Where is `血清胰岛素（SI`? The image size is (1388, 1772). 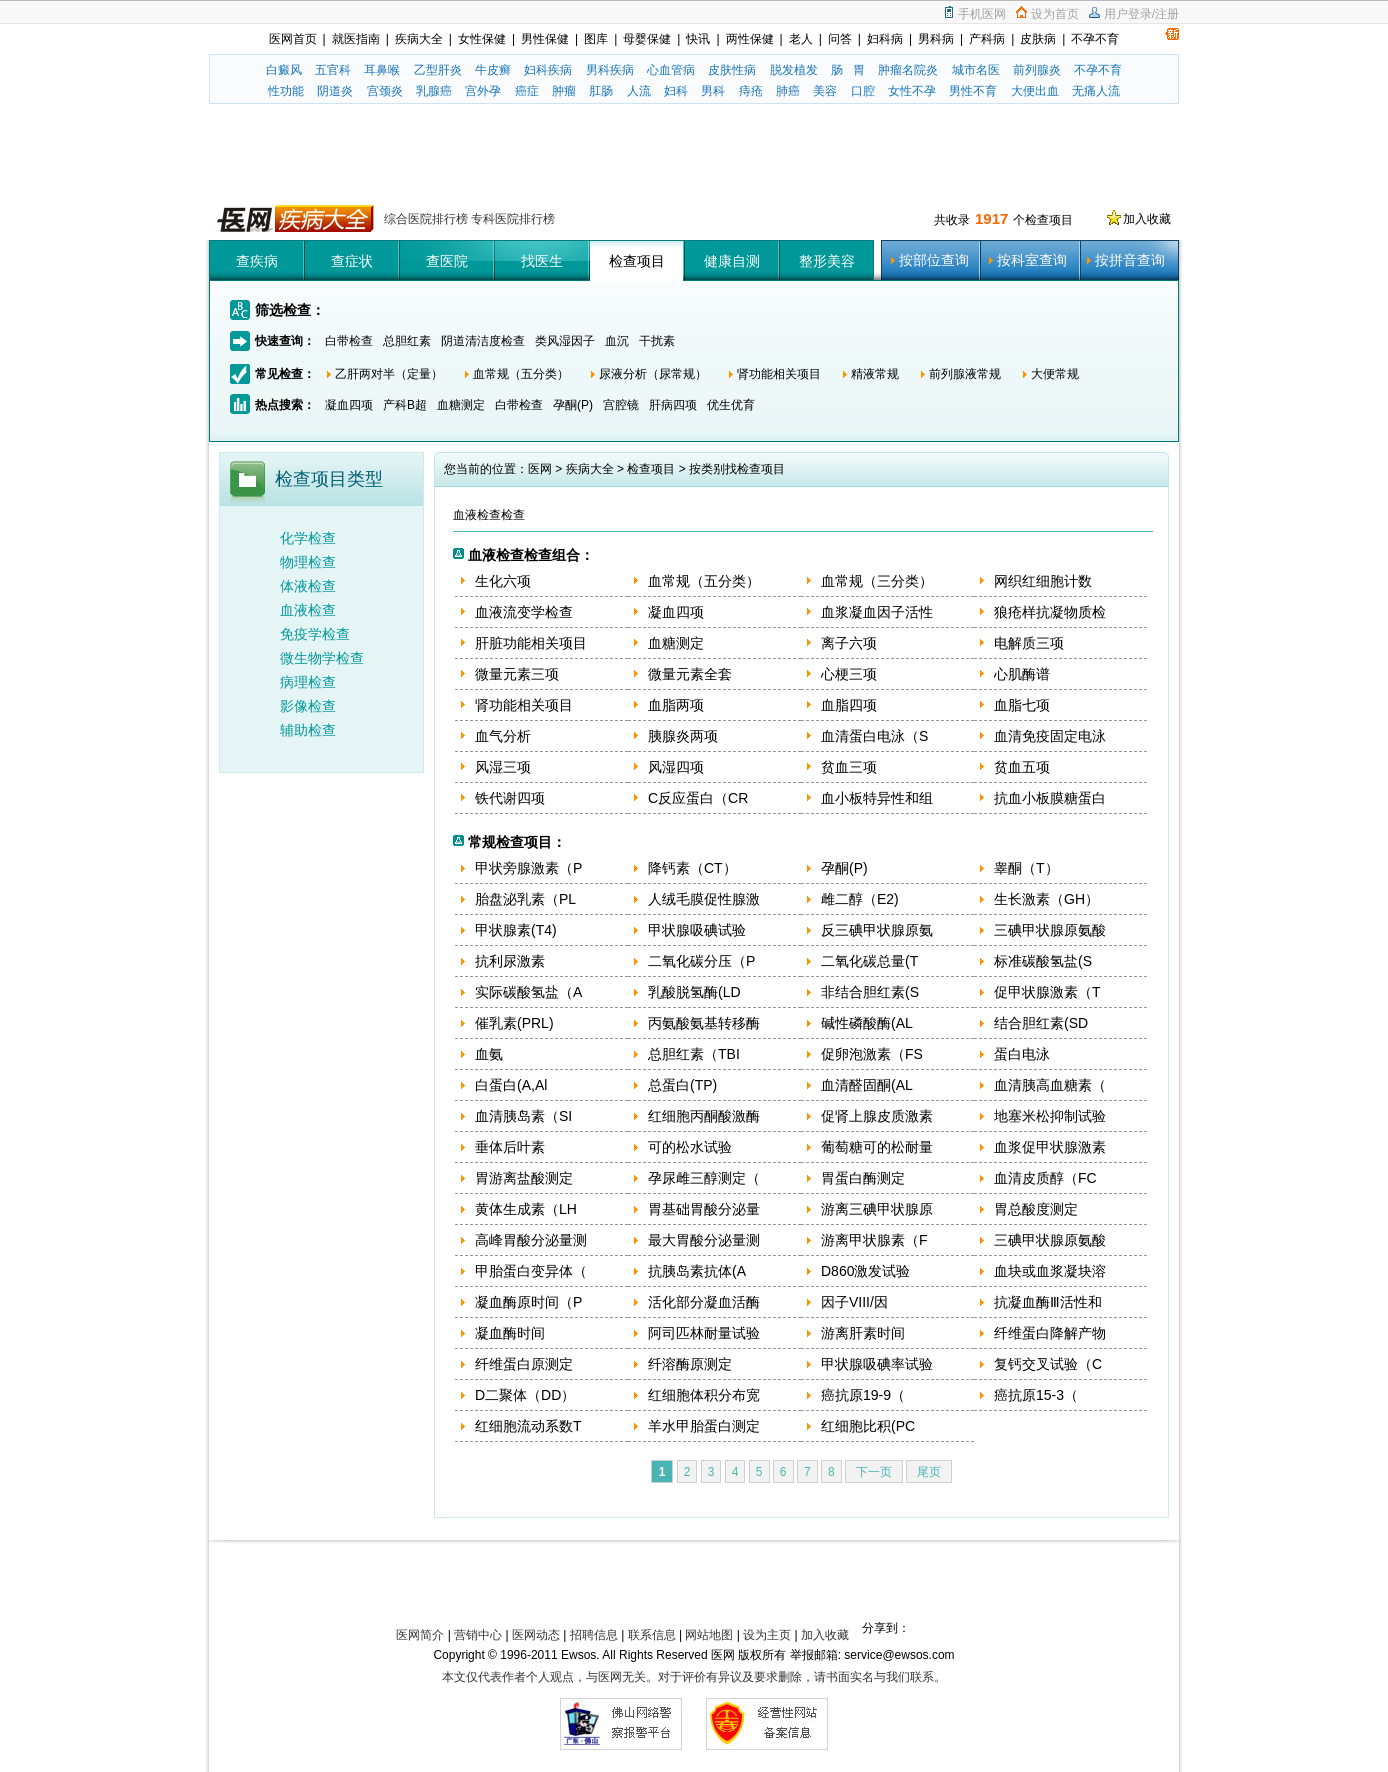
血清胰岛素（SI is located at coordinates (523, 1116).